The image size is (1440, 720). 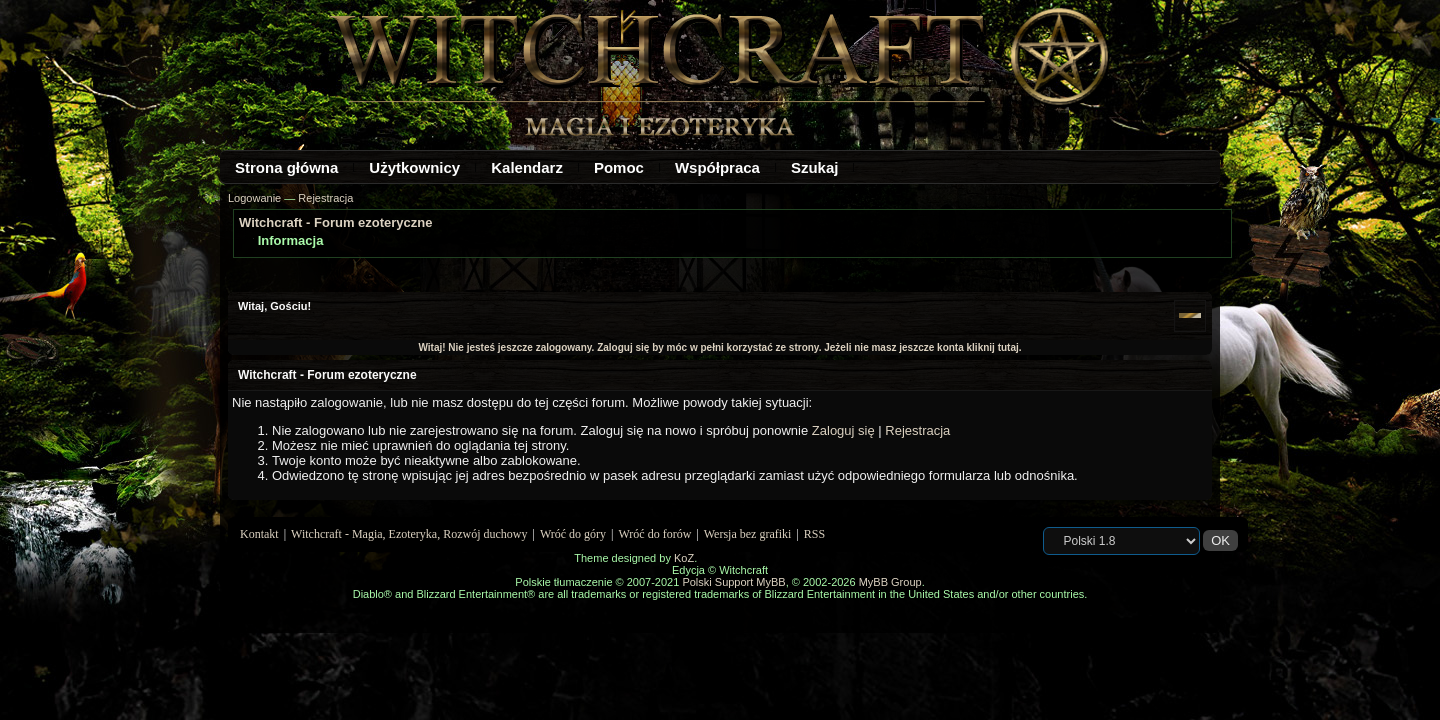 What do you see at coordinates (890, 582) in the screenshot?
I see `MyBB Group` at bounding box center [890, 582].